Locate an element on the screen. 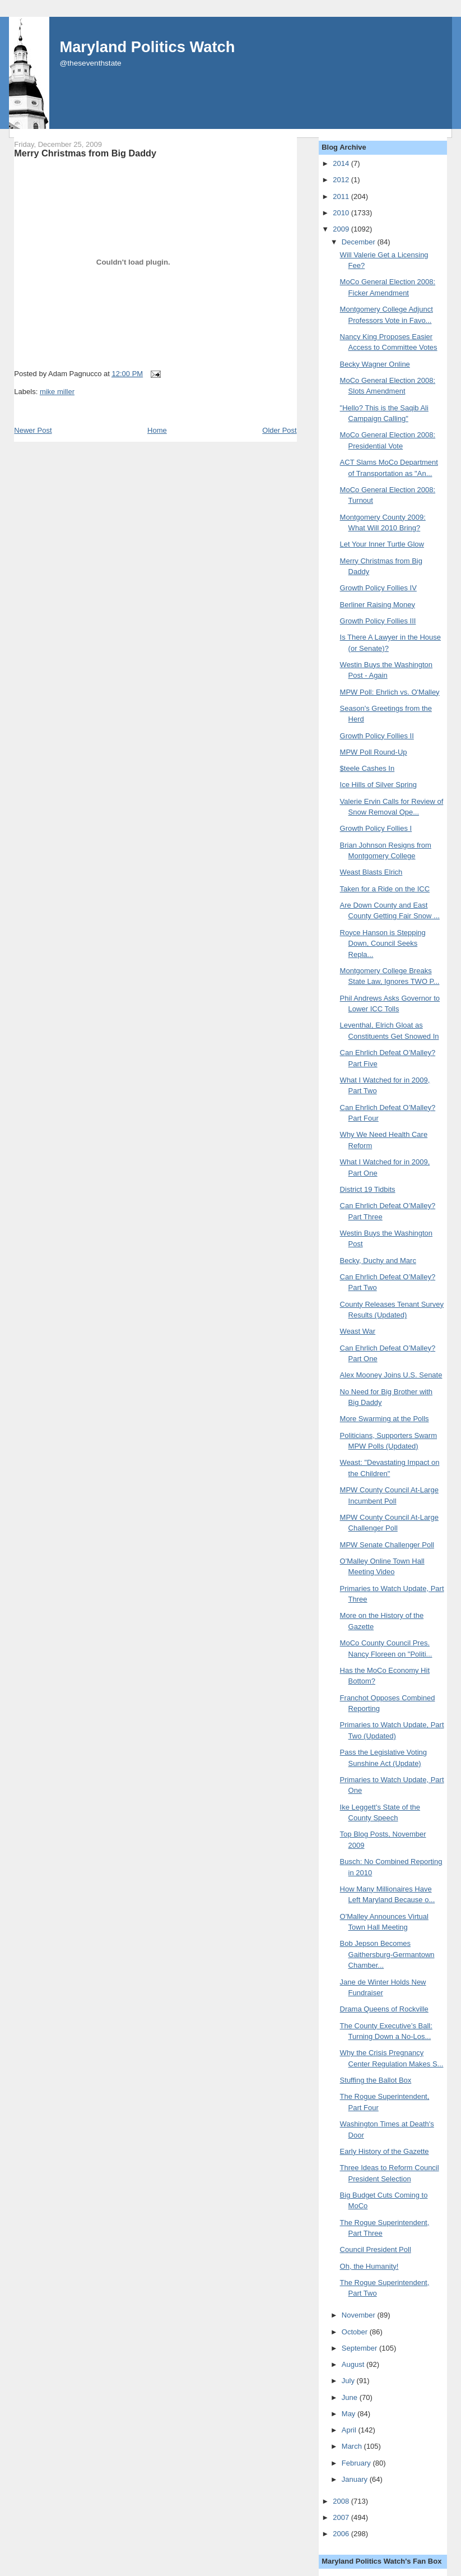  2007 is located at coordinates (342, 2517).